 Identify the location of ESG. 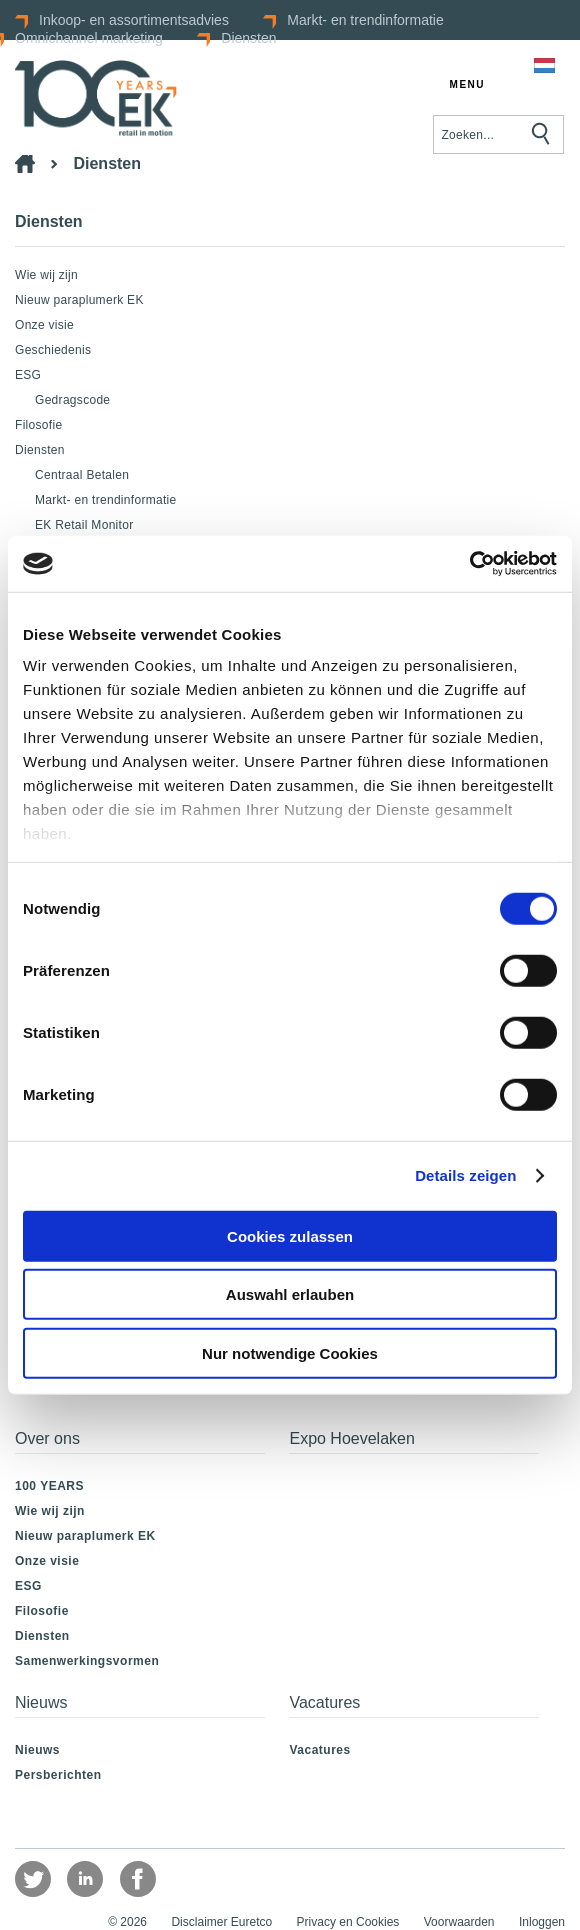
(28, 375).